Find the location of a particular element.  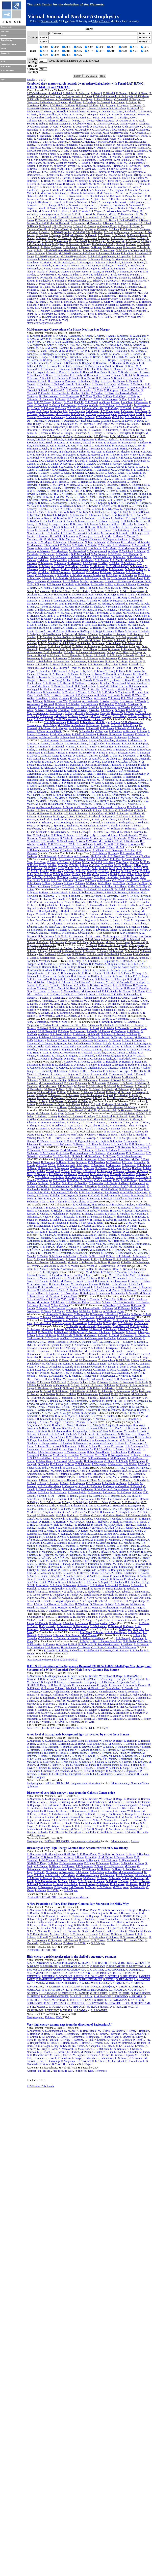

F. Barone is located at coordinates (114, 353).